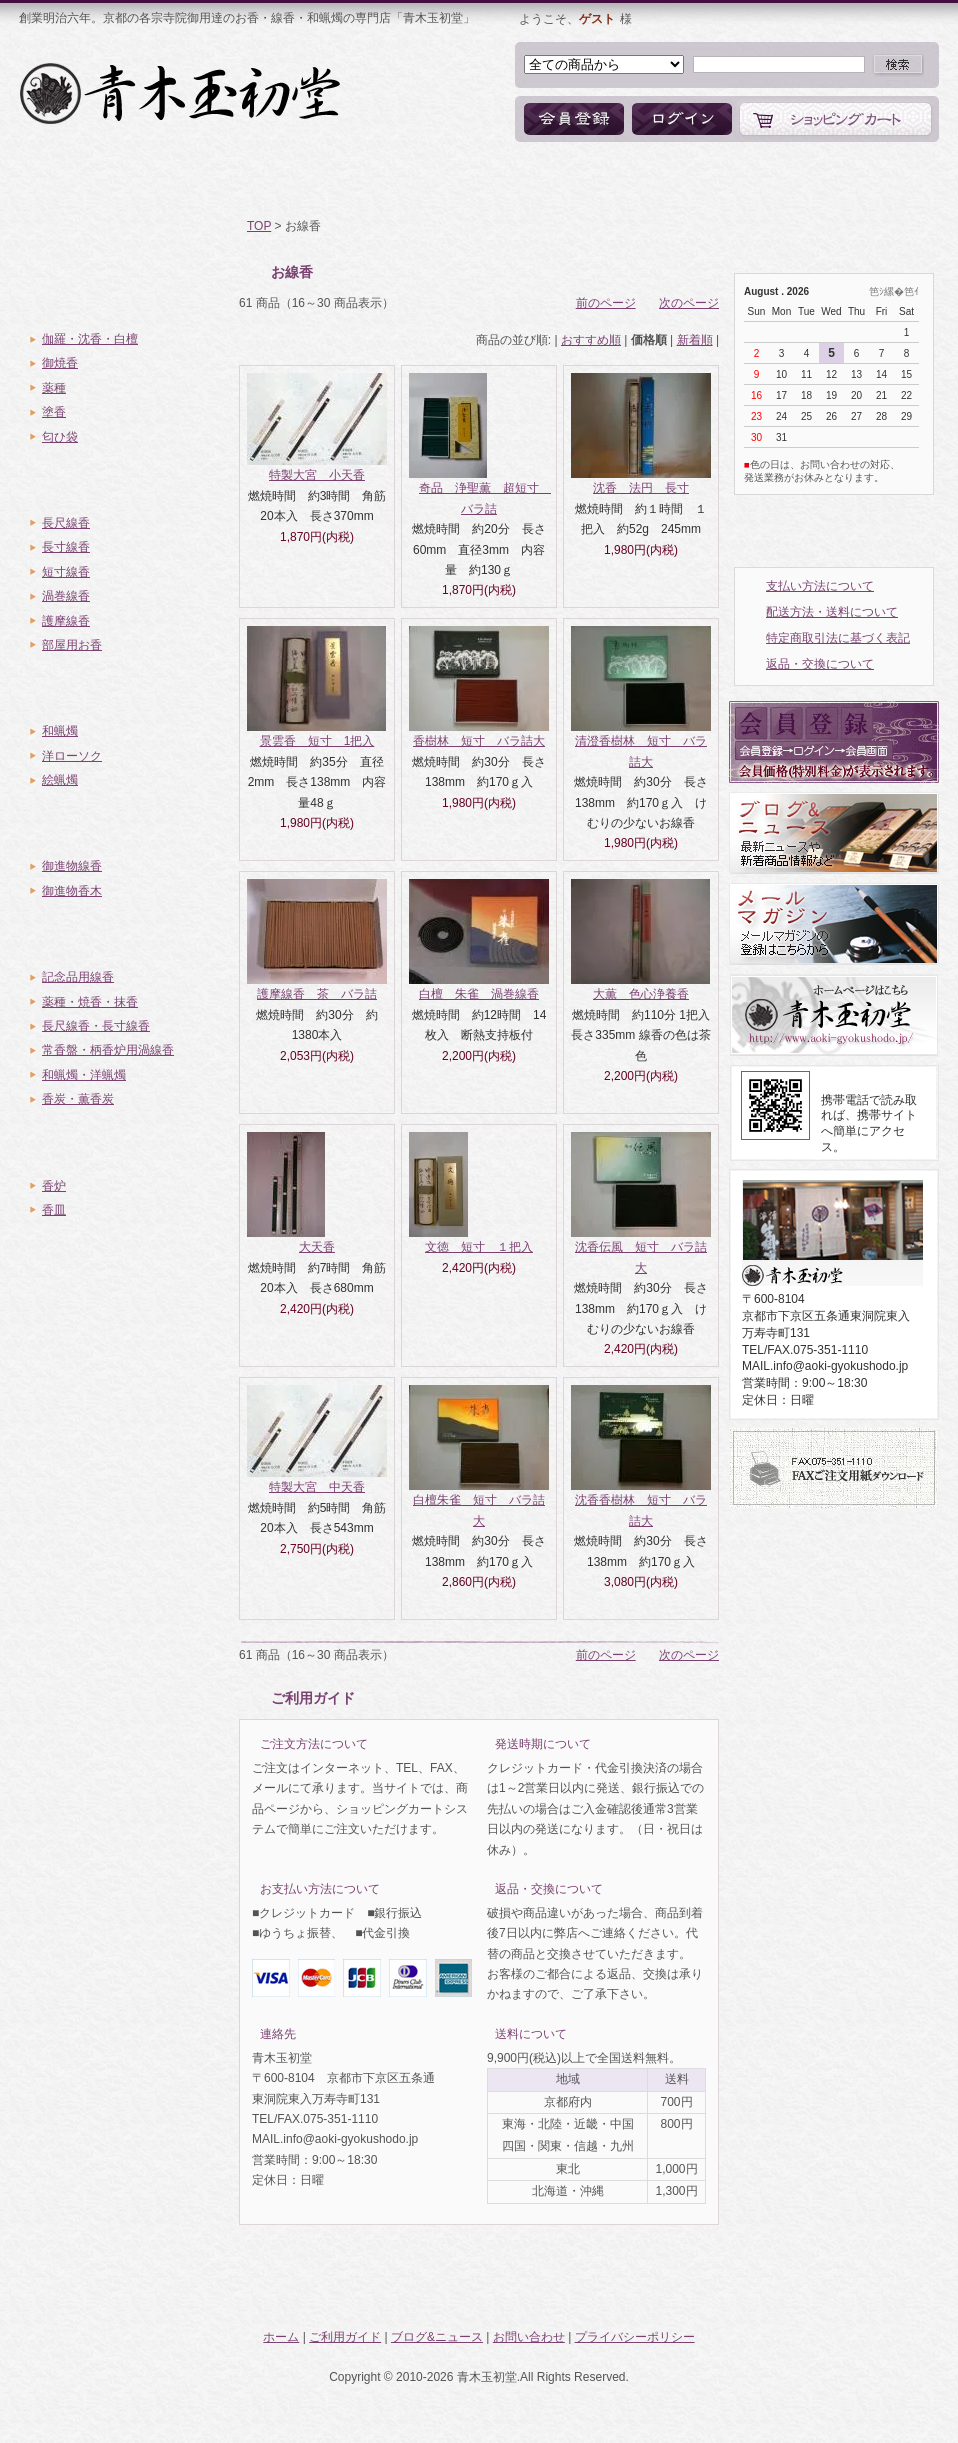 This screenshot has height=2443, width=958. Describe the element at coordinates (66, 523) in the screenshot. I see `長尺線香` at that location.